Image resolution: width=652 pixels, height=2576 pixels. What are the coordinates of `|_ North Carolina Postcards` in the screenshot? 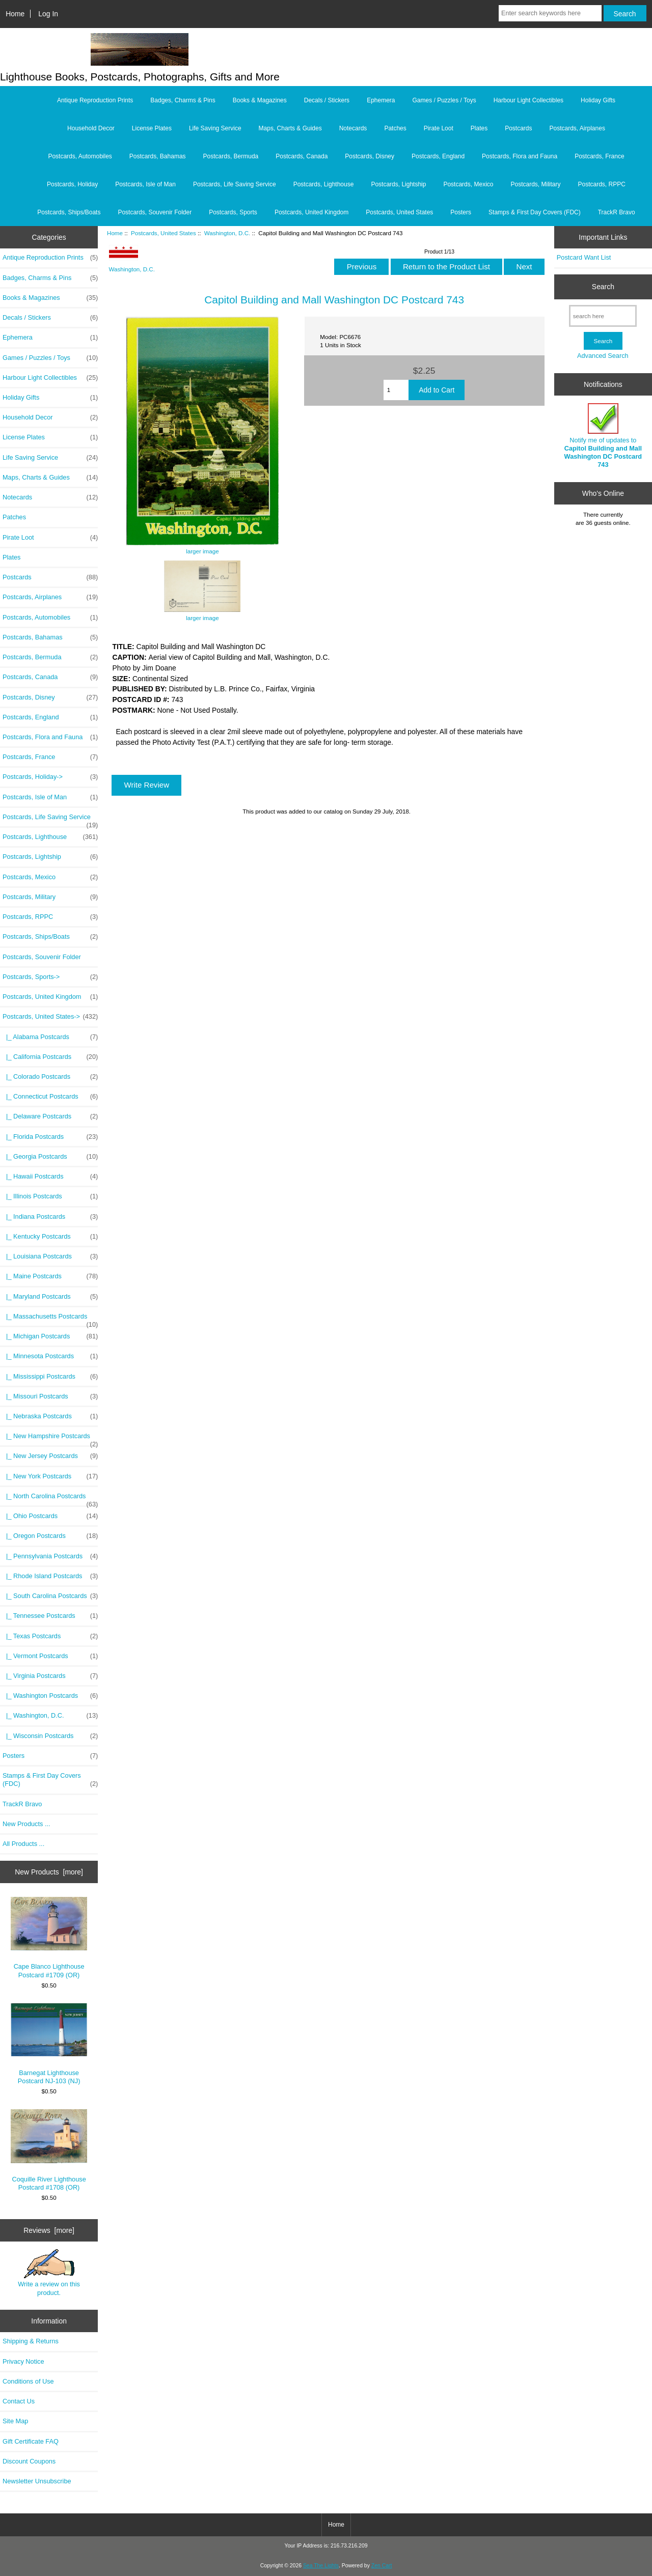 It's located at (50, 1498).